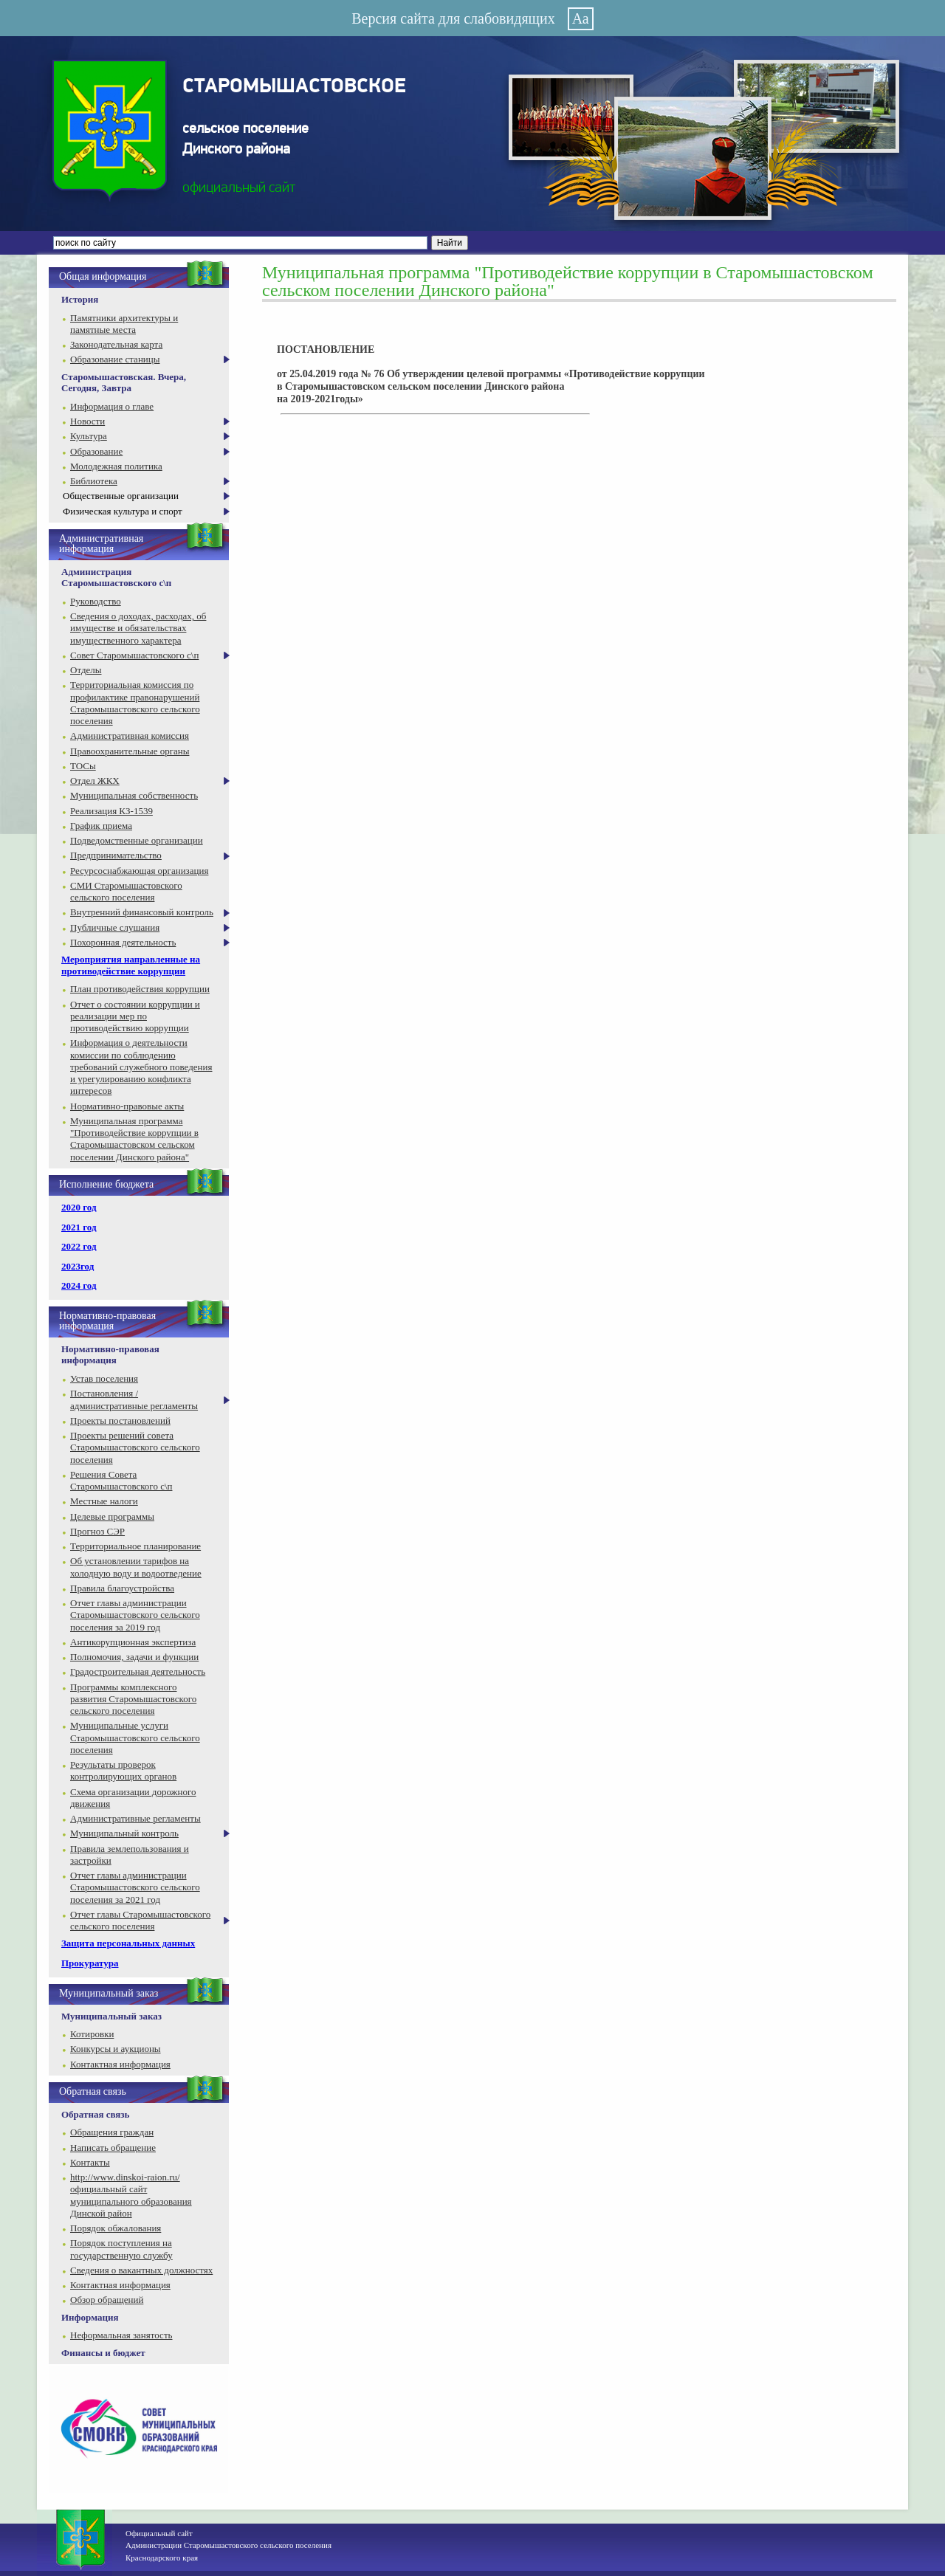 This screenshot has height=2576, width=945. I want to click on Муниципальная программа "Противодействие коррупции в Старомышастовском сельском поселении Динского района", so click(134, 1139).